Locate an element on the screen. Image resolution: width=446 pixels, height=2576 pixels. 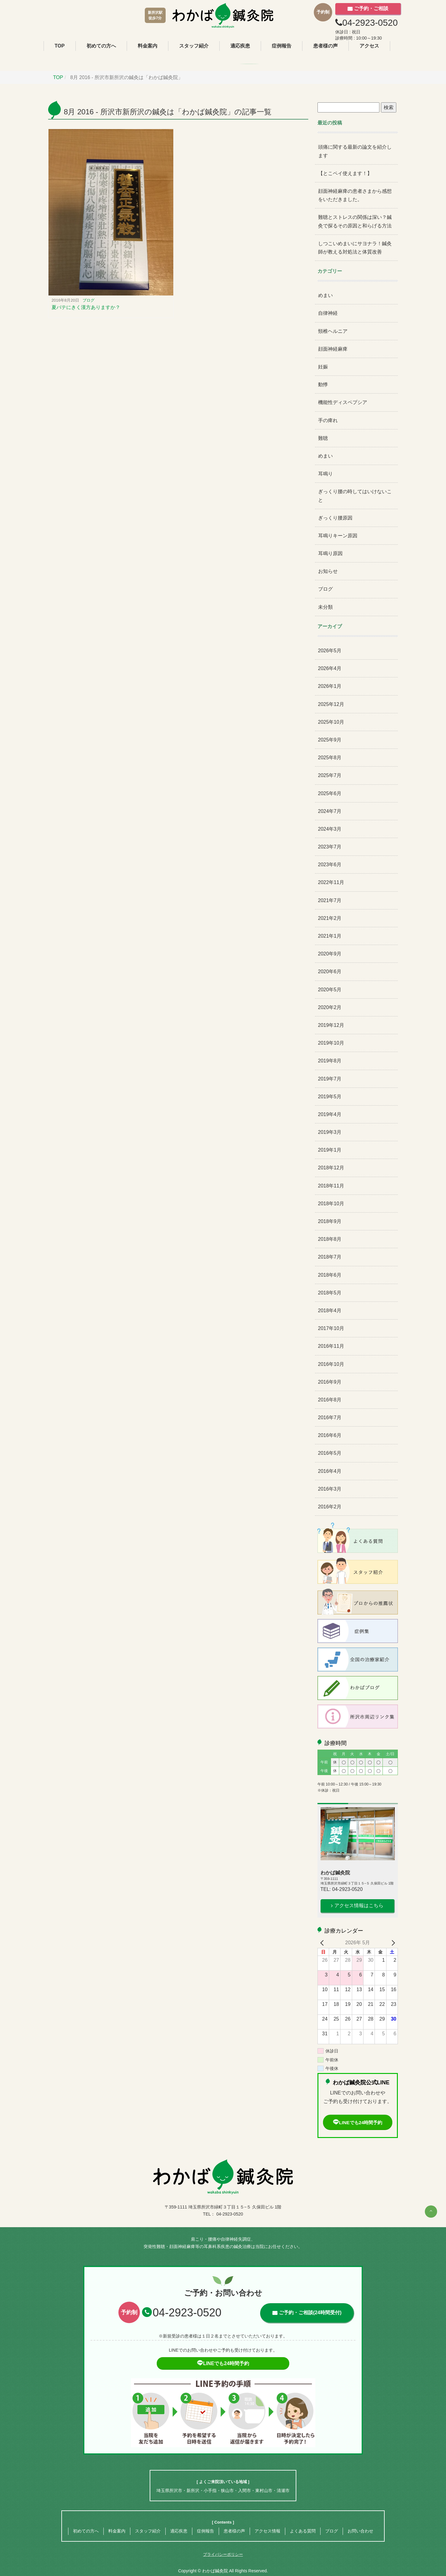
2016年11月 is located at coordinates (331, 1346).